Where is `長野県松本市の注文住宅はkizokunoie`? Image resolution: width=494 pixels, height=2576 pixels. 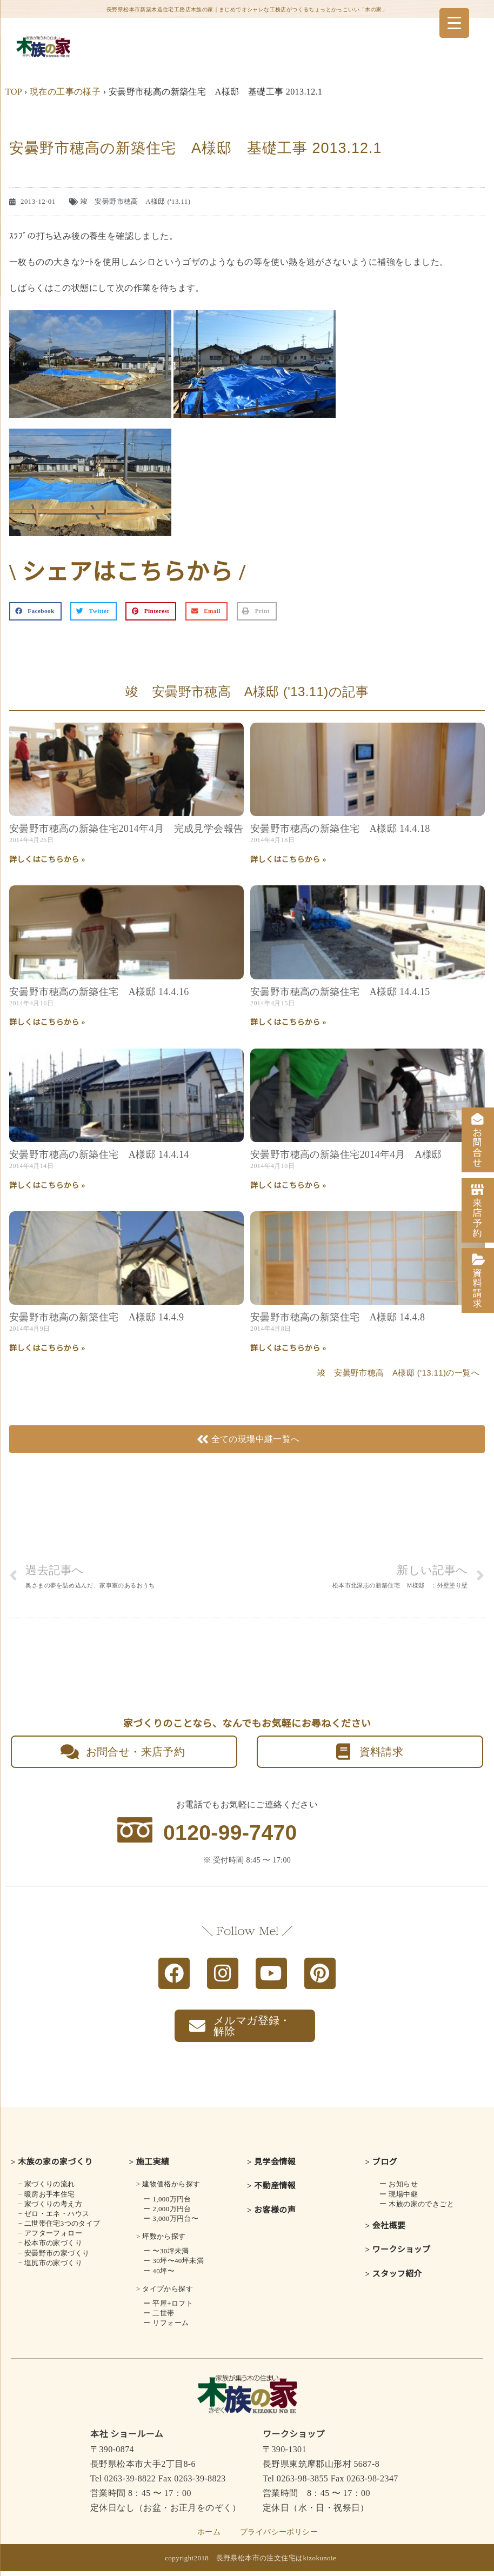
長野県松本市の注文住宅はkizokunoie is located at coordinates (276, 2563).